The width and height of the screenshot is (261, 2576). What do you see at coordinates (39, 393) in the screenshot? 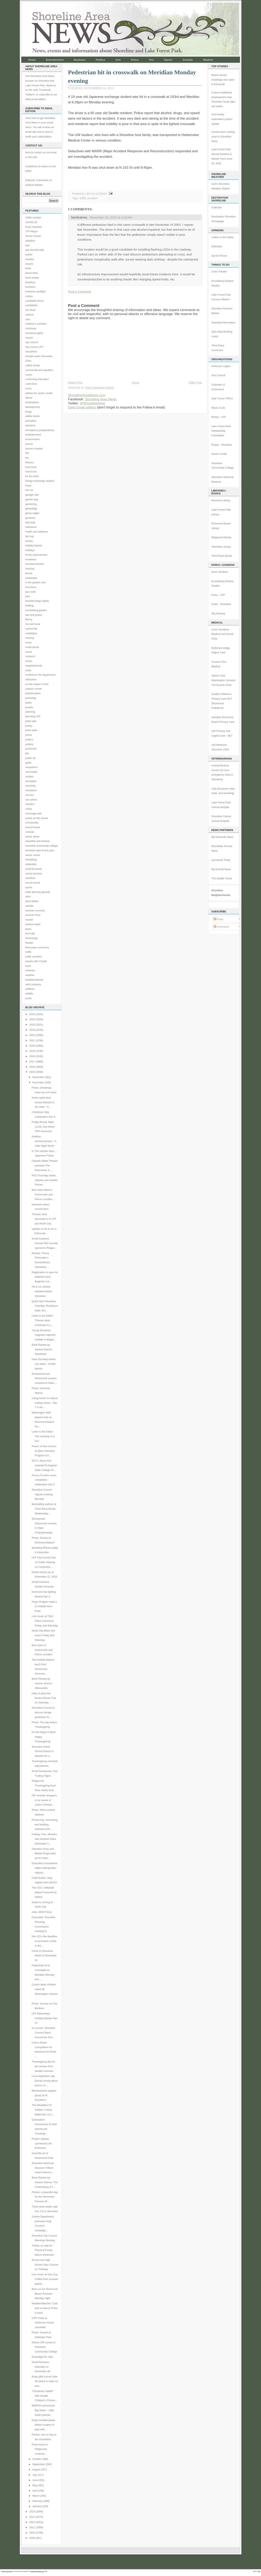
I see `dahlias for senior center` at bounding box center [39, 393].